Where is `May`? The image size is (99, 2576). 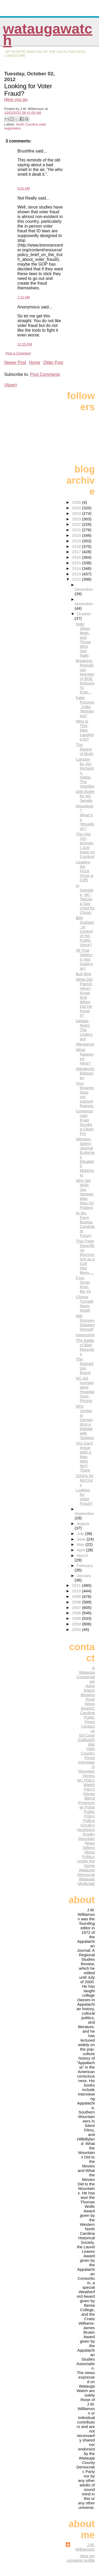
May is located at coordinates (81, 1544).